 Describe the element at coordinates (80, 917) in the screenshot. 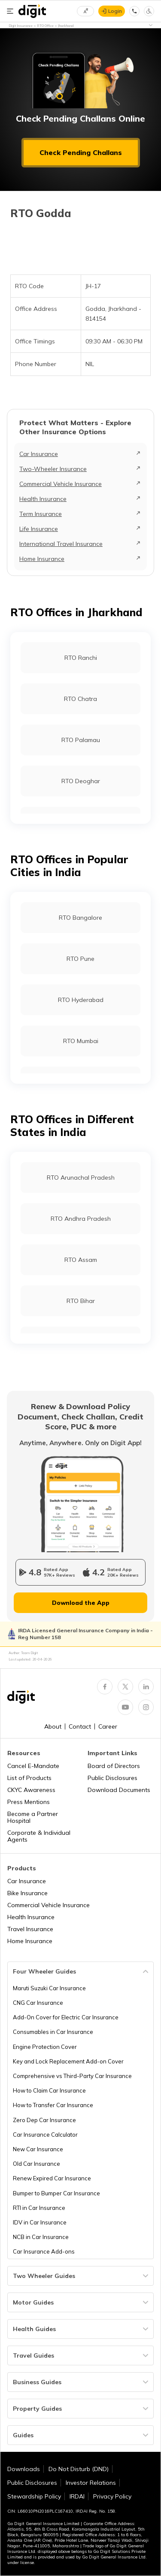

I see `RTO Bangalore` at that location.